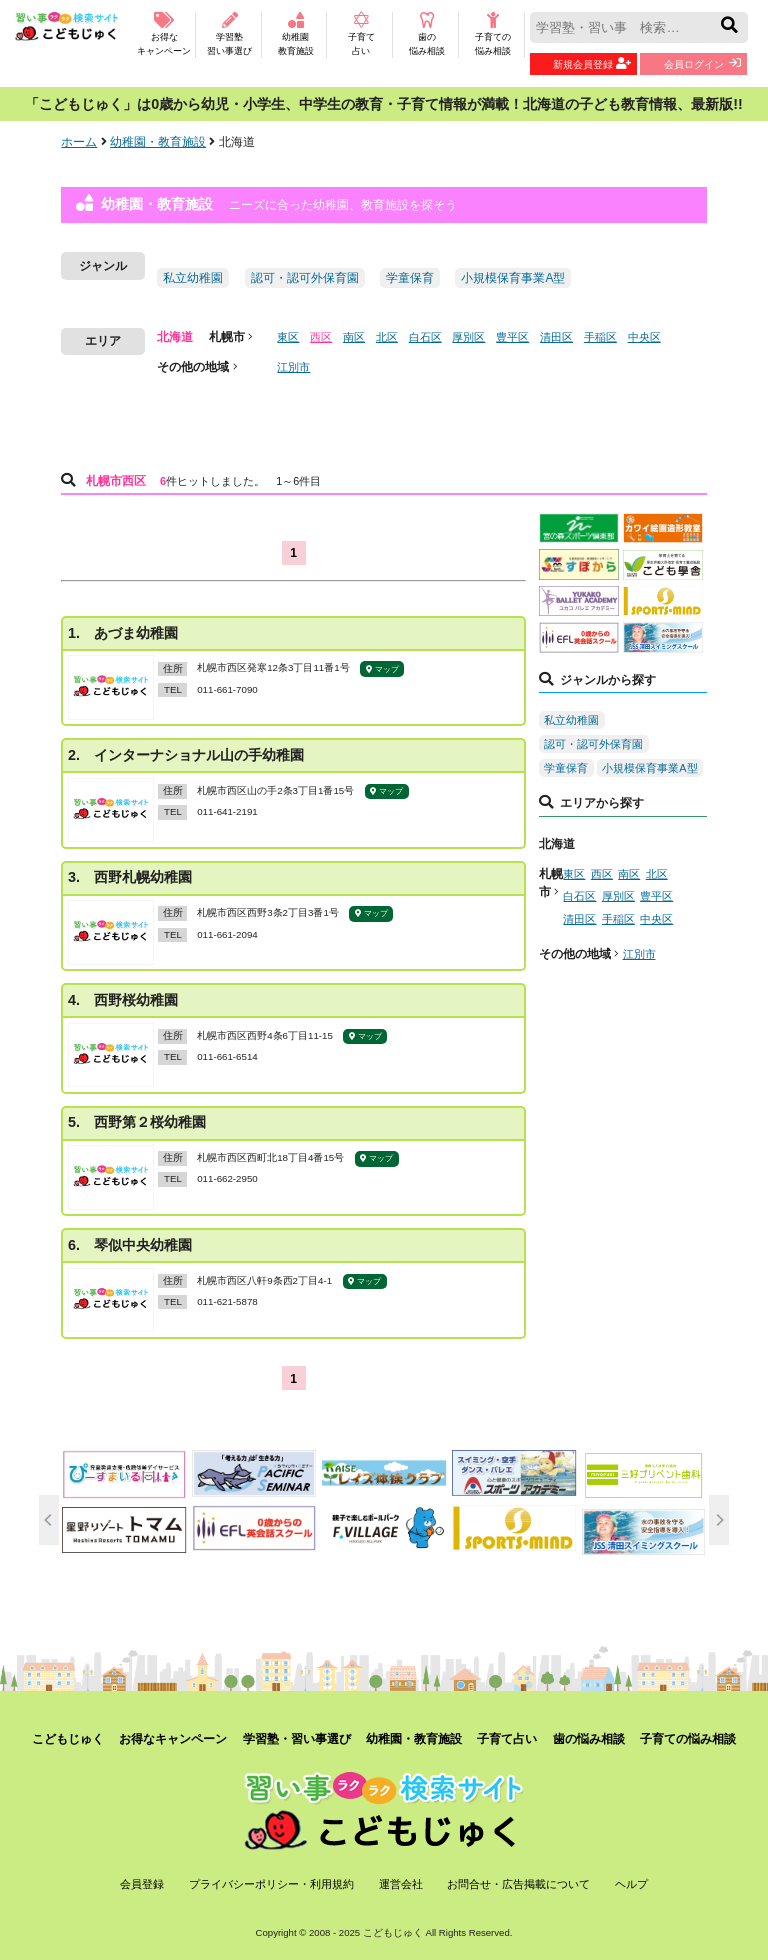 The height and width of the screenshot is (1960, 768). I want to click on 歯の悩み相談, so click(426, 34).